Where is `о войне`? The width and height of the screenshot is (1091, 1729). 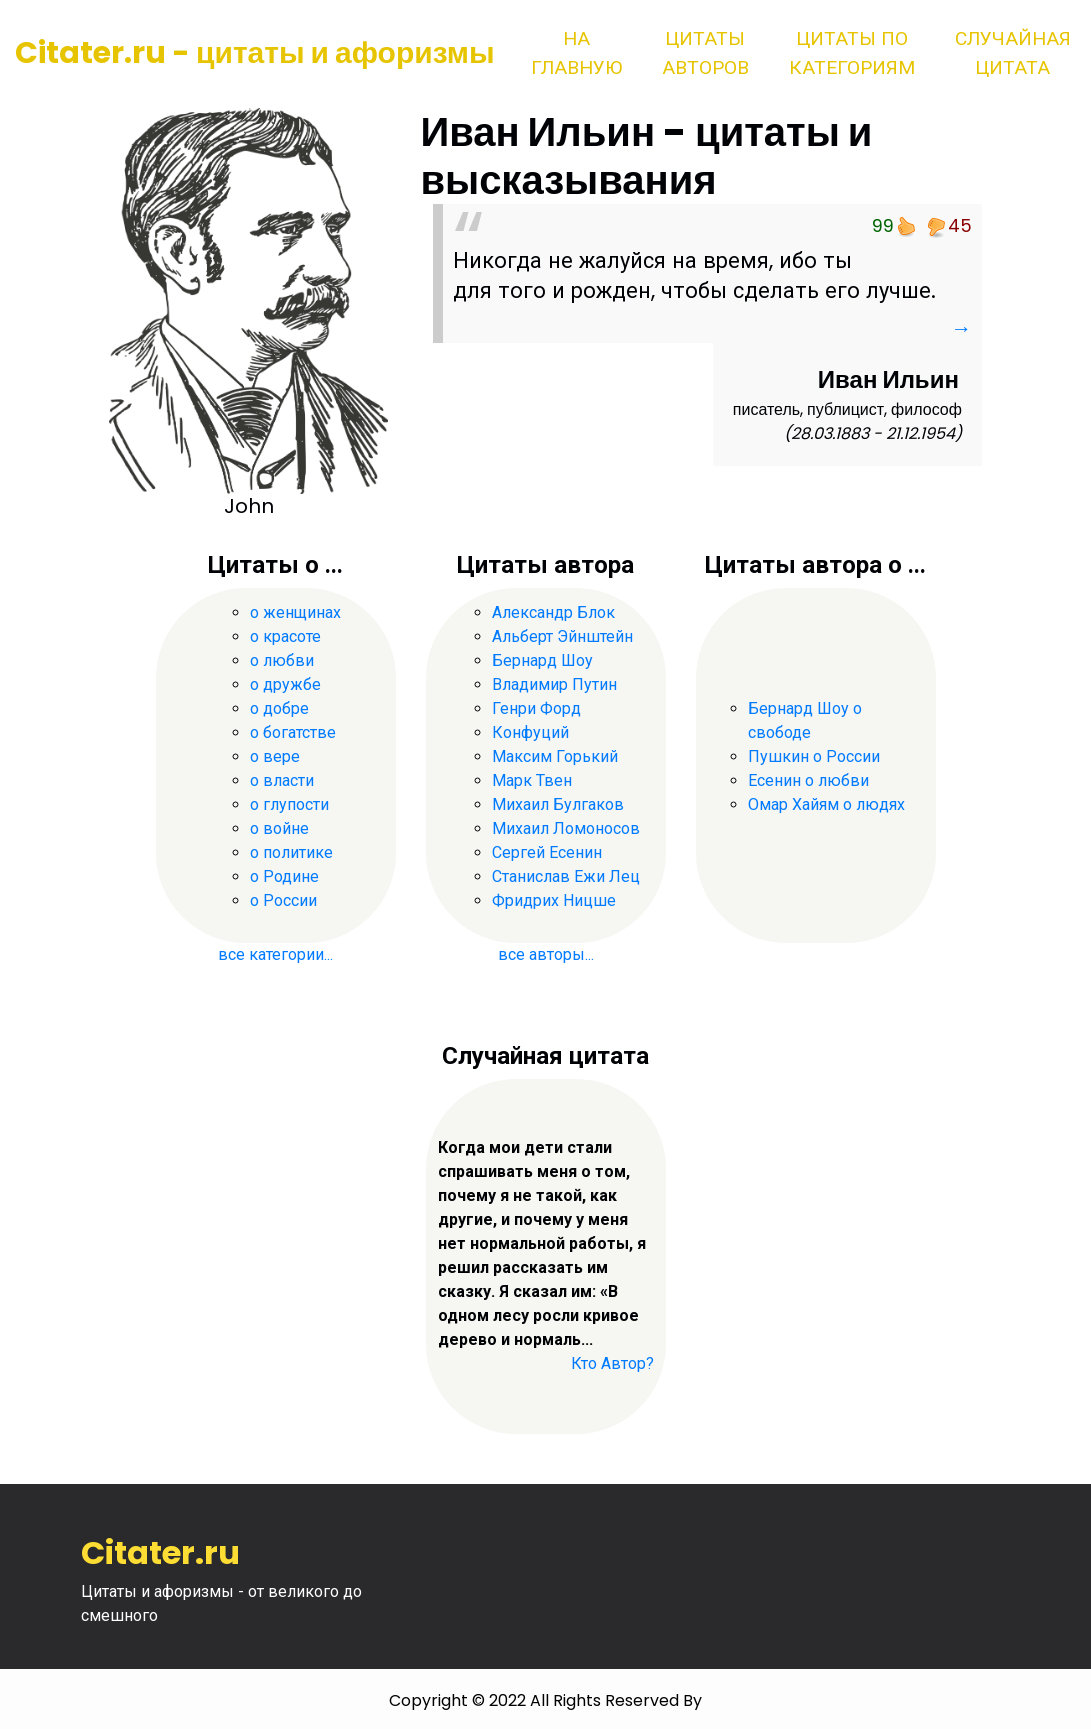 о войне is located at coordinates (279, 828).